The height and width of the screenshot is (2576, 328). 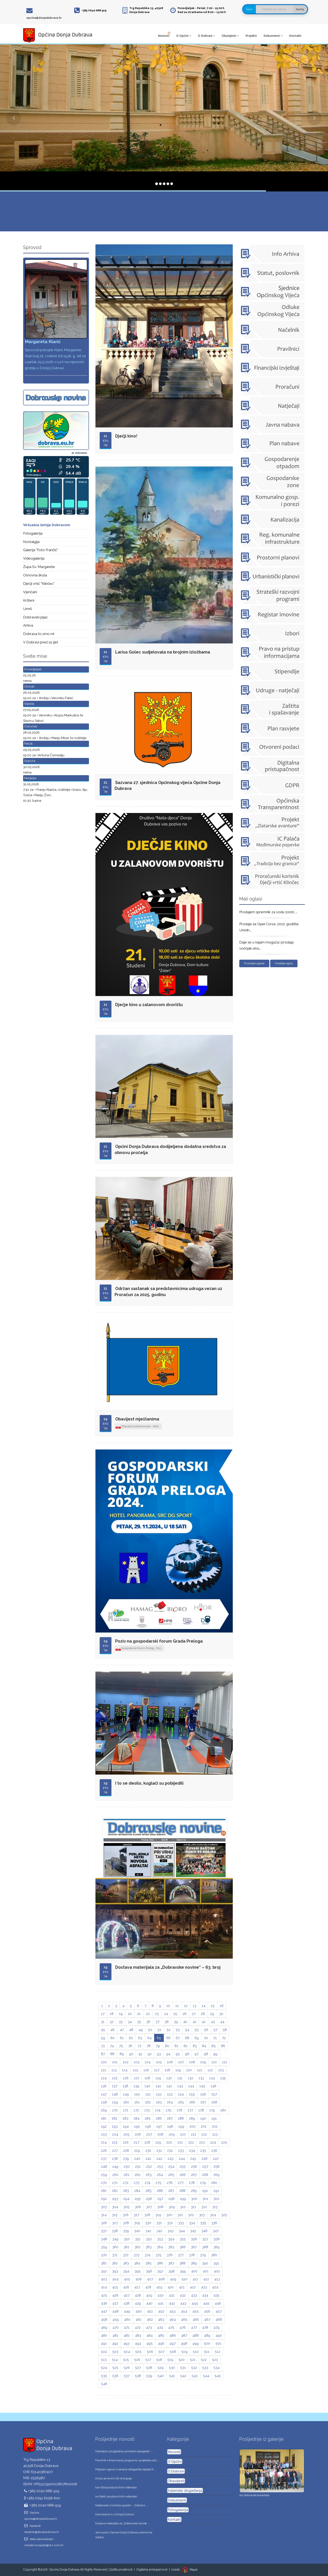 I want to click on 528, so click(x=149, y=2367).